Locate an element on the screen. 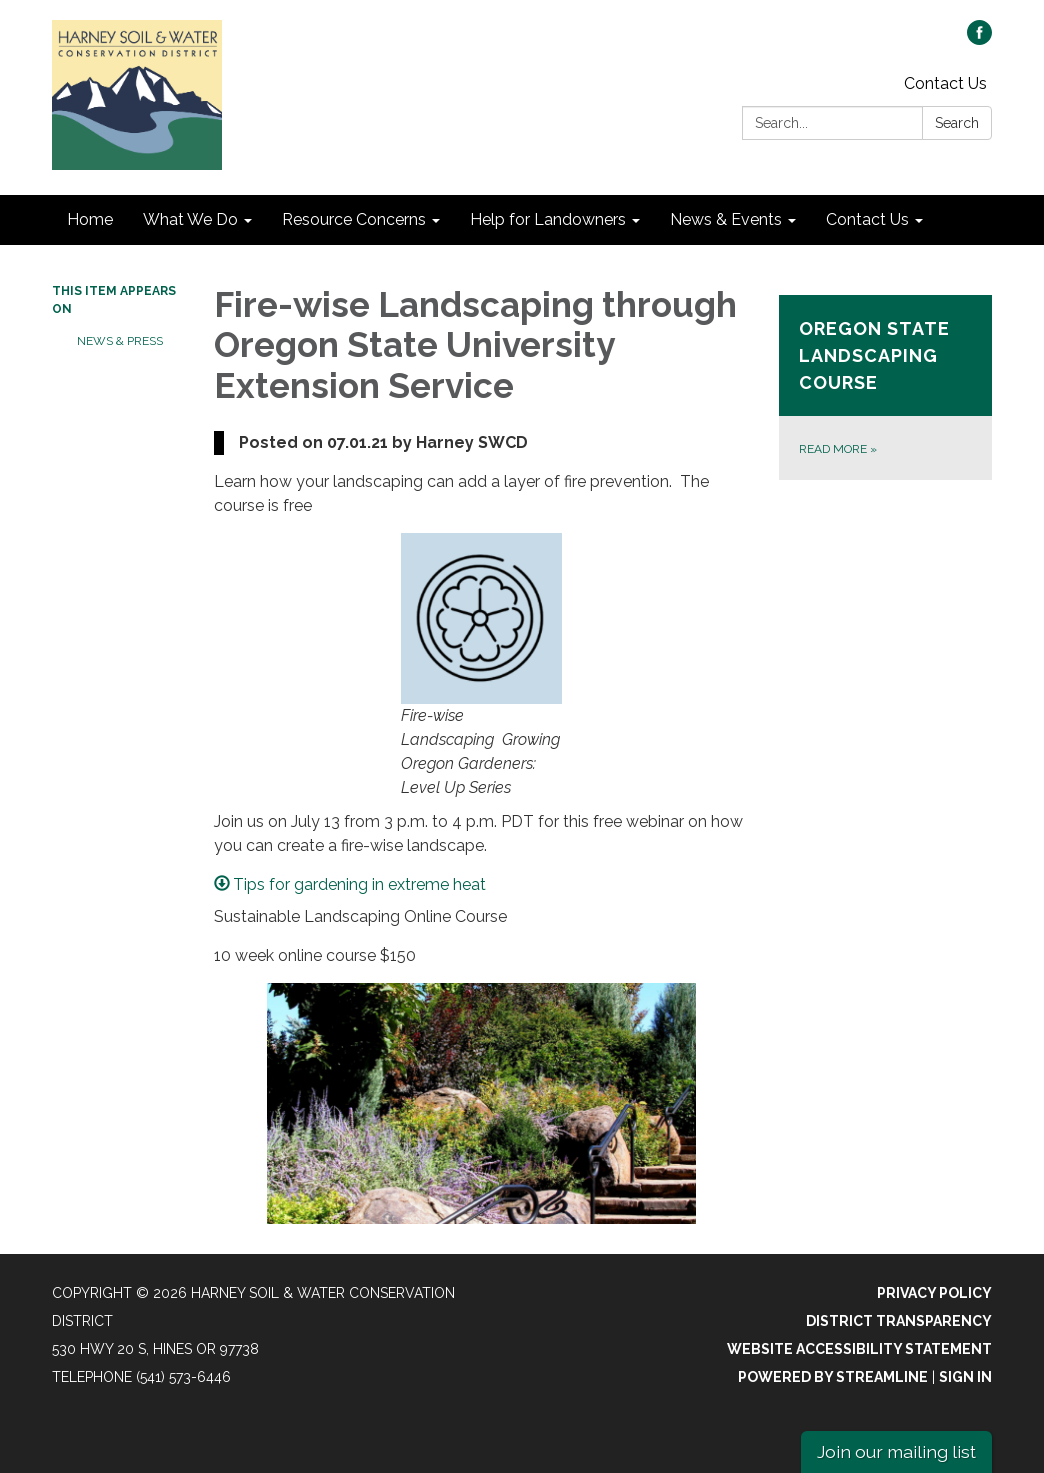 The width and height of the screenshot is (1044, 1473). Sign in is located at coordinates (965, 1377).